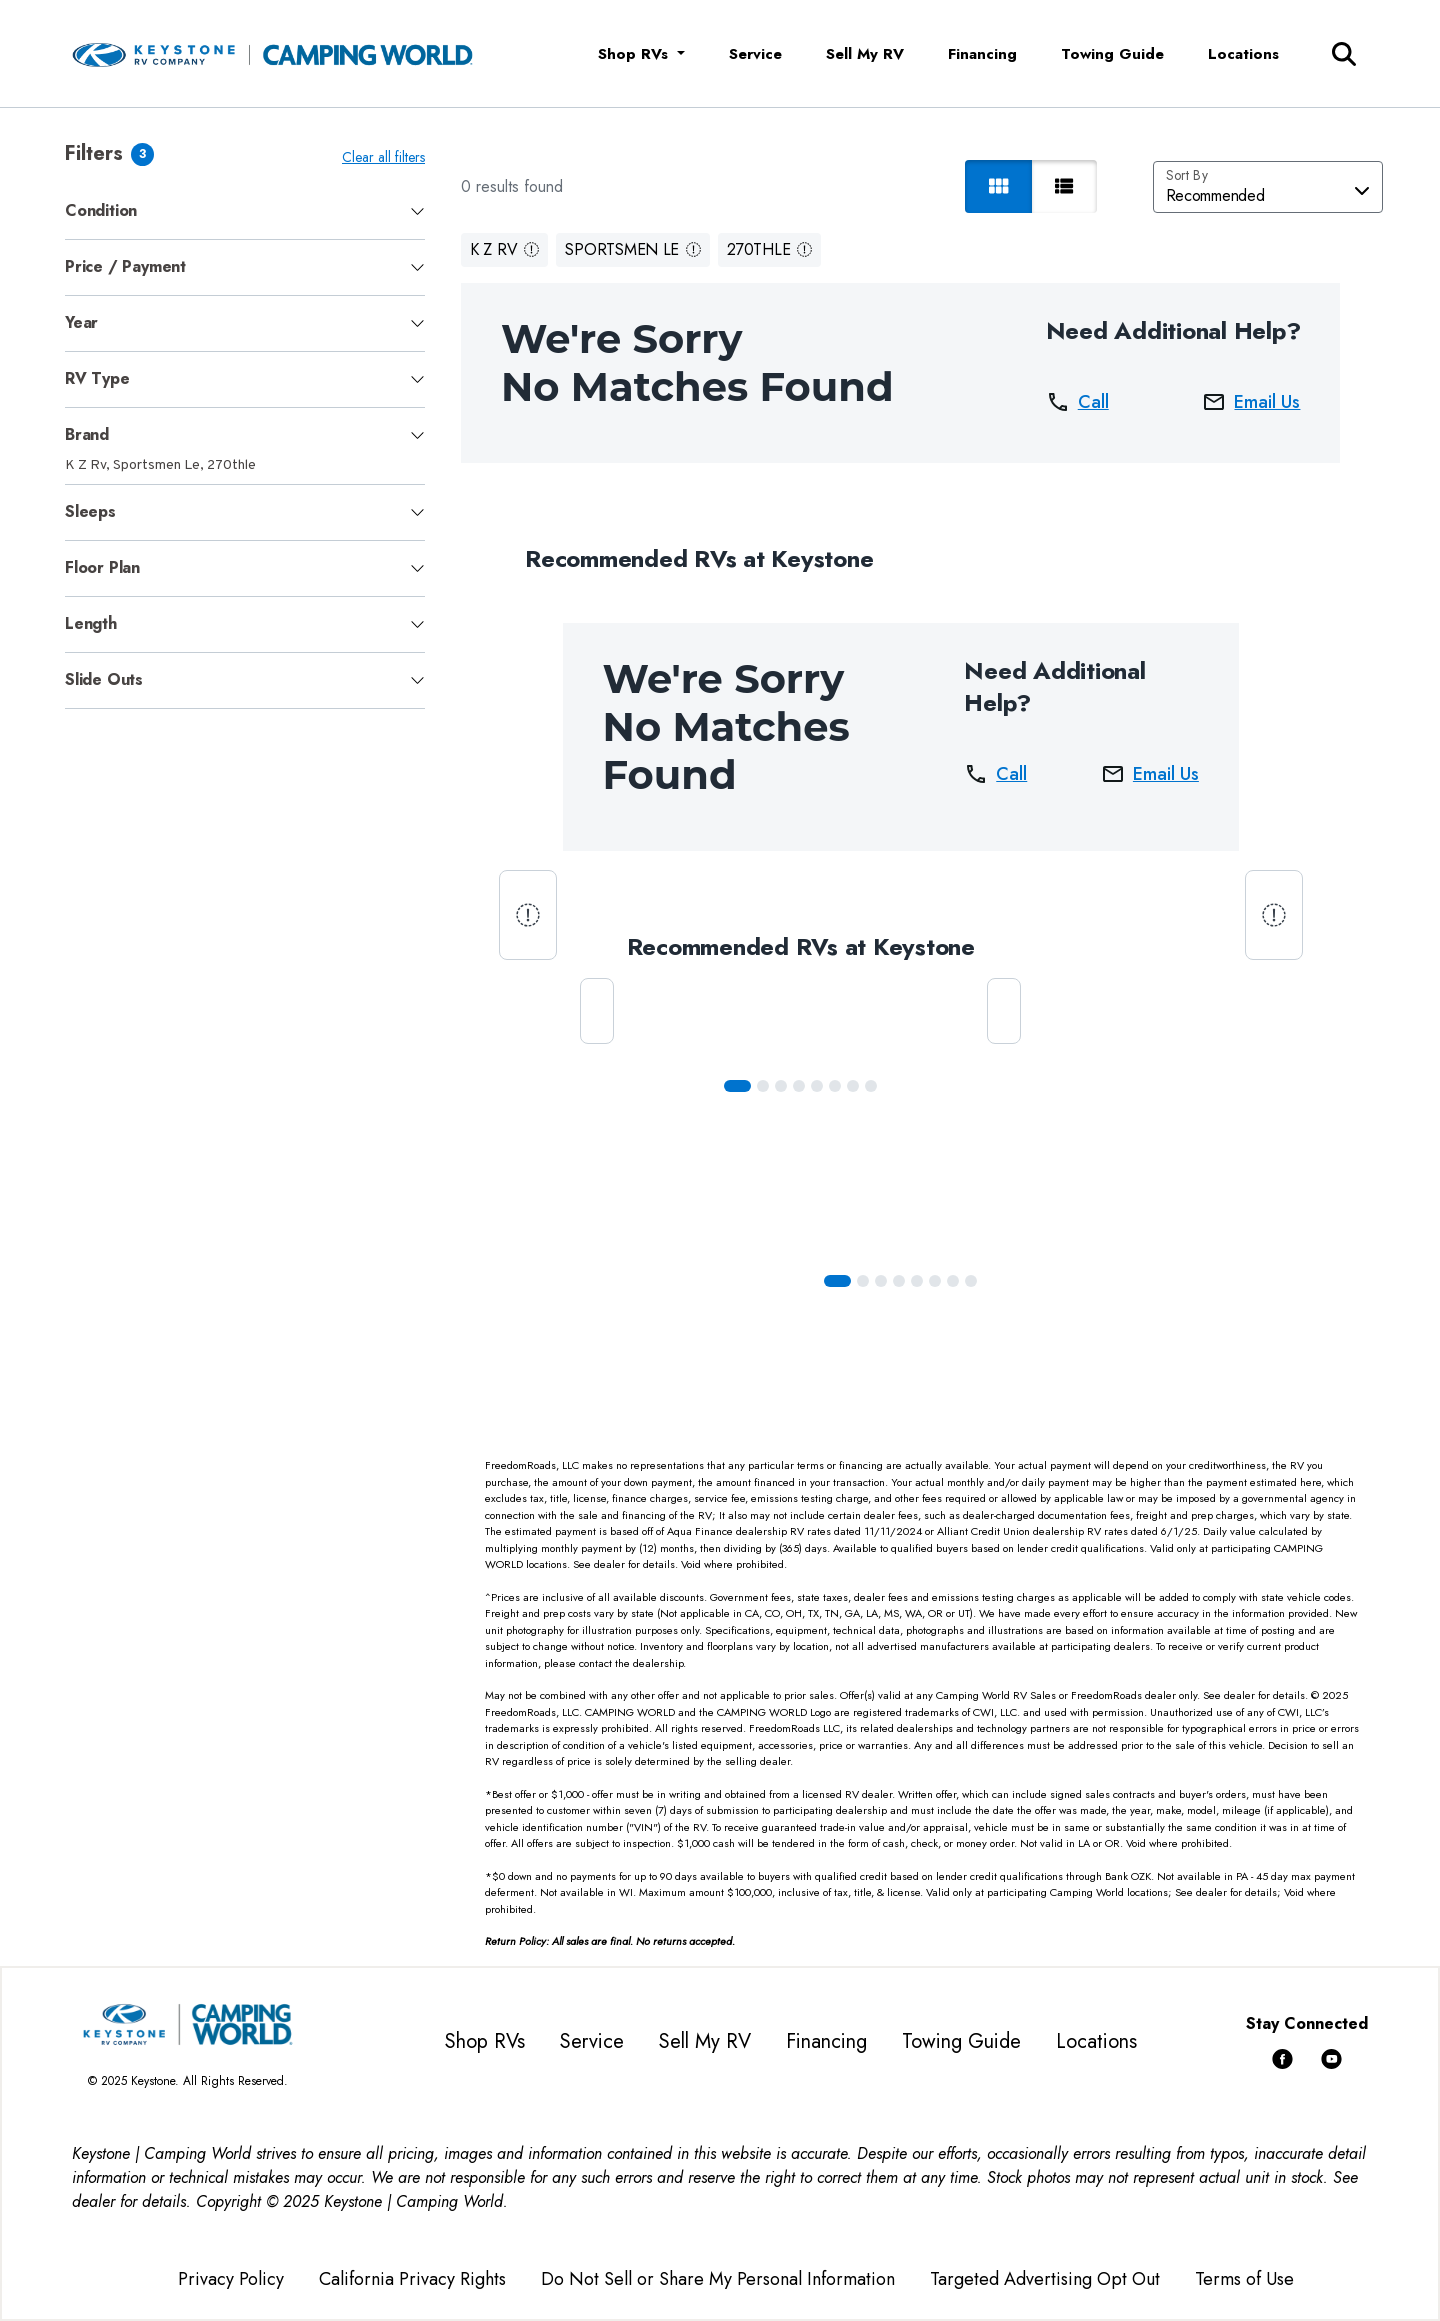  Describe the element at coordinates (101, 210) in the screenshot. I see `Condition` at that location.